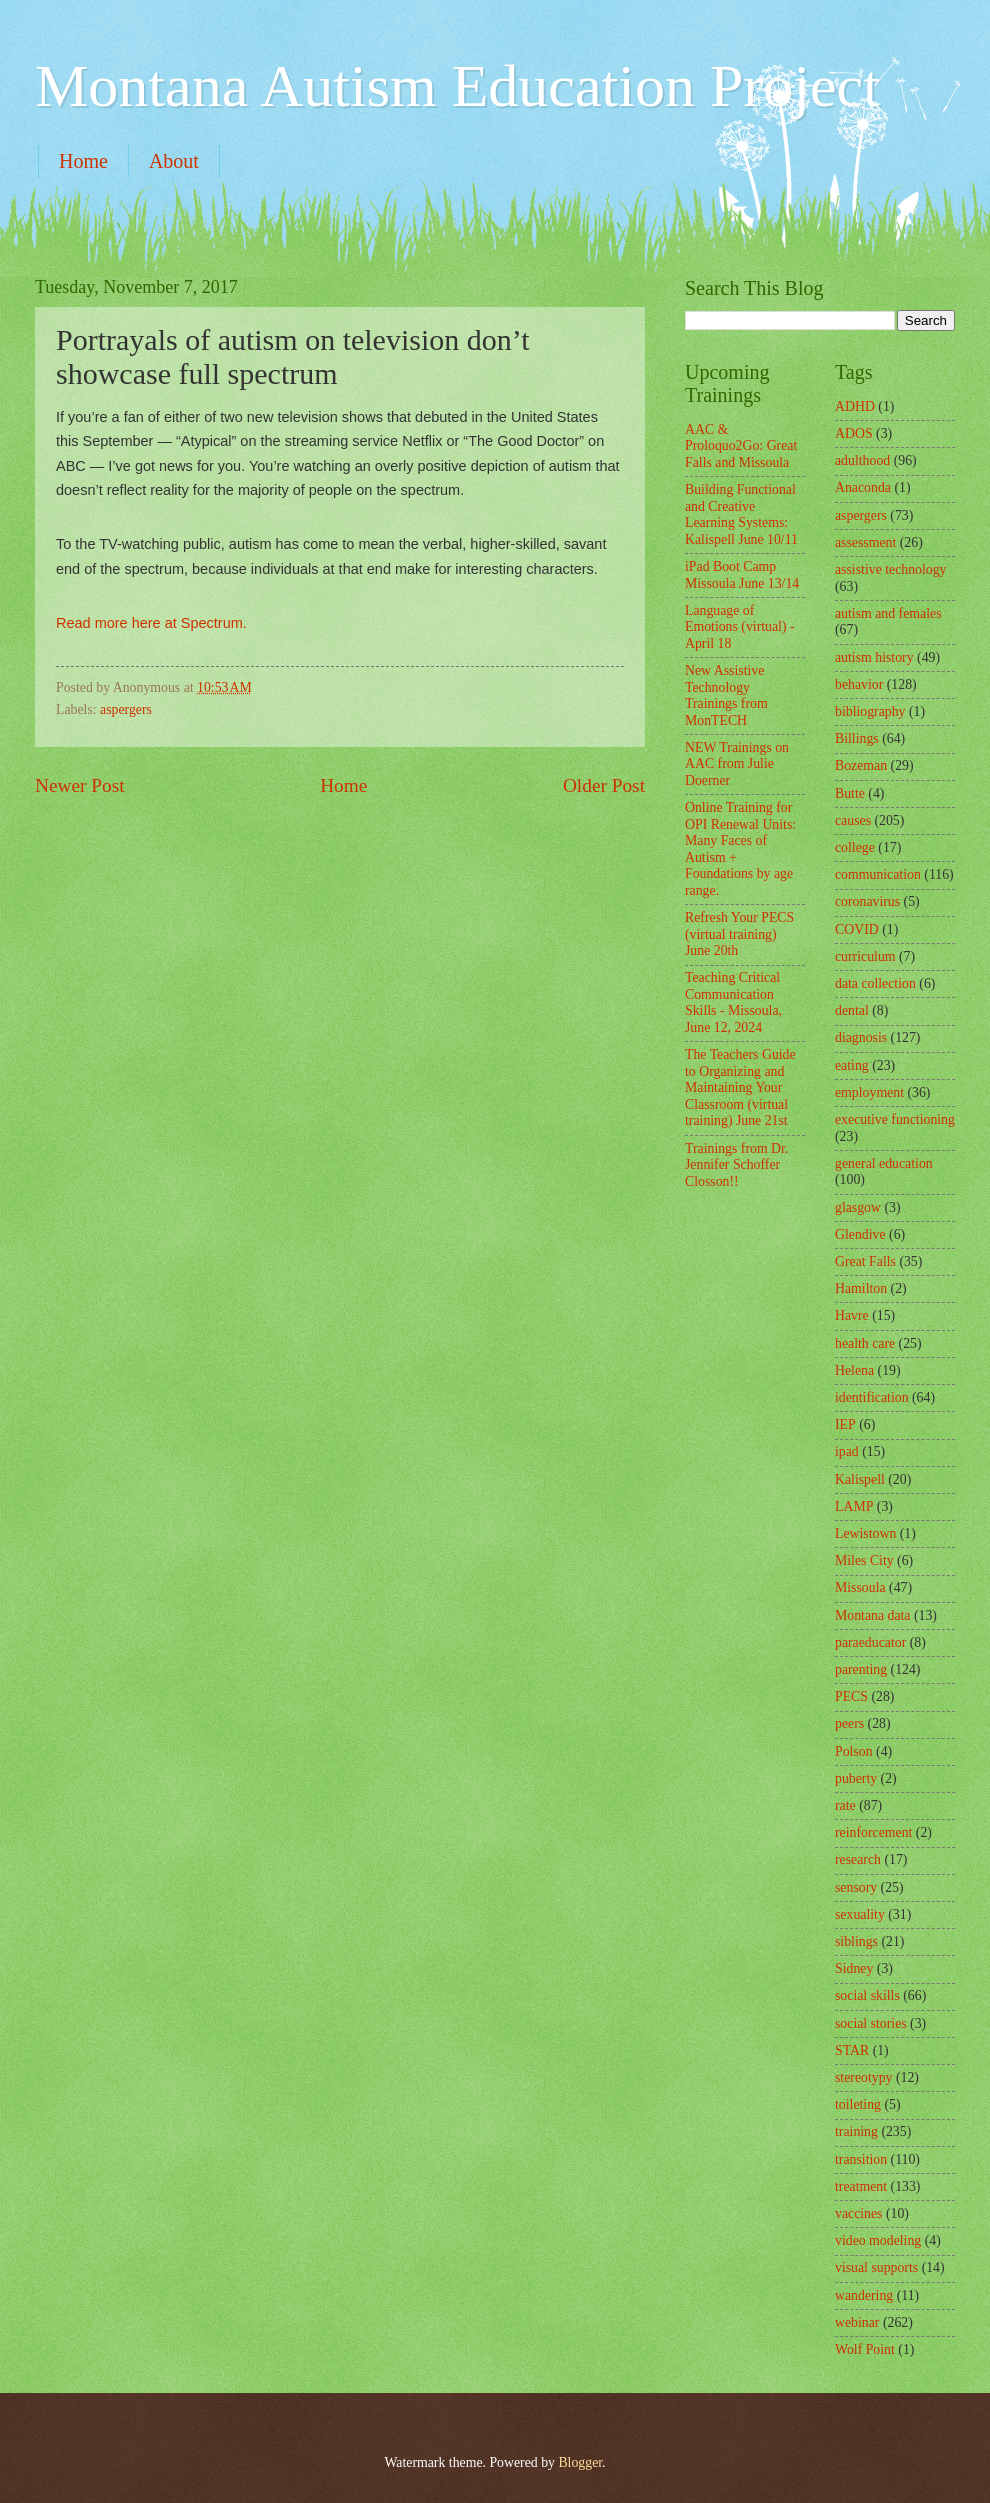  Describe the element at coordinates (865, 1343) in the screenshot. I see `health care` at that location.